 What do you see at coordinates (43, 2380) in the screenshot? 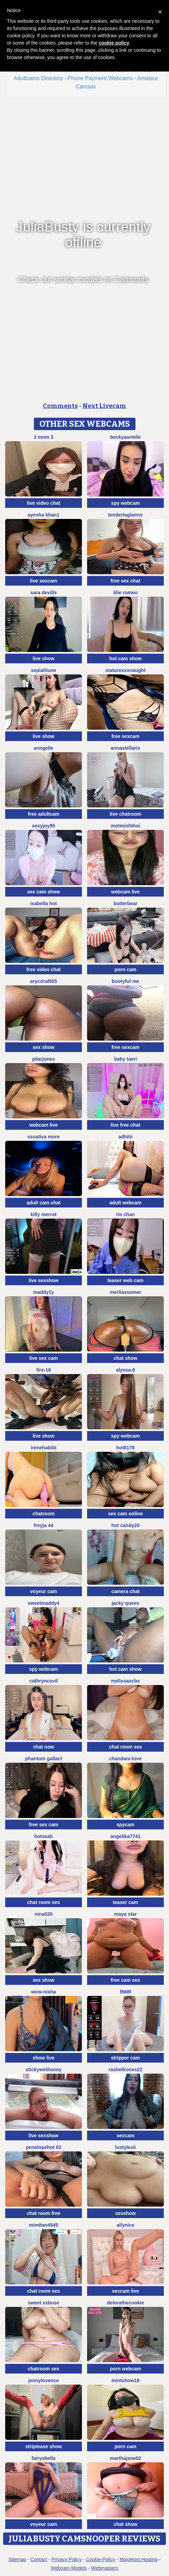
I see `jennylovence` at bounding box center [43, 2380].